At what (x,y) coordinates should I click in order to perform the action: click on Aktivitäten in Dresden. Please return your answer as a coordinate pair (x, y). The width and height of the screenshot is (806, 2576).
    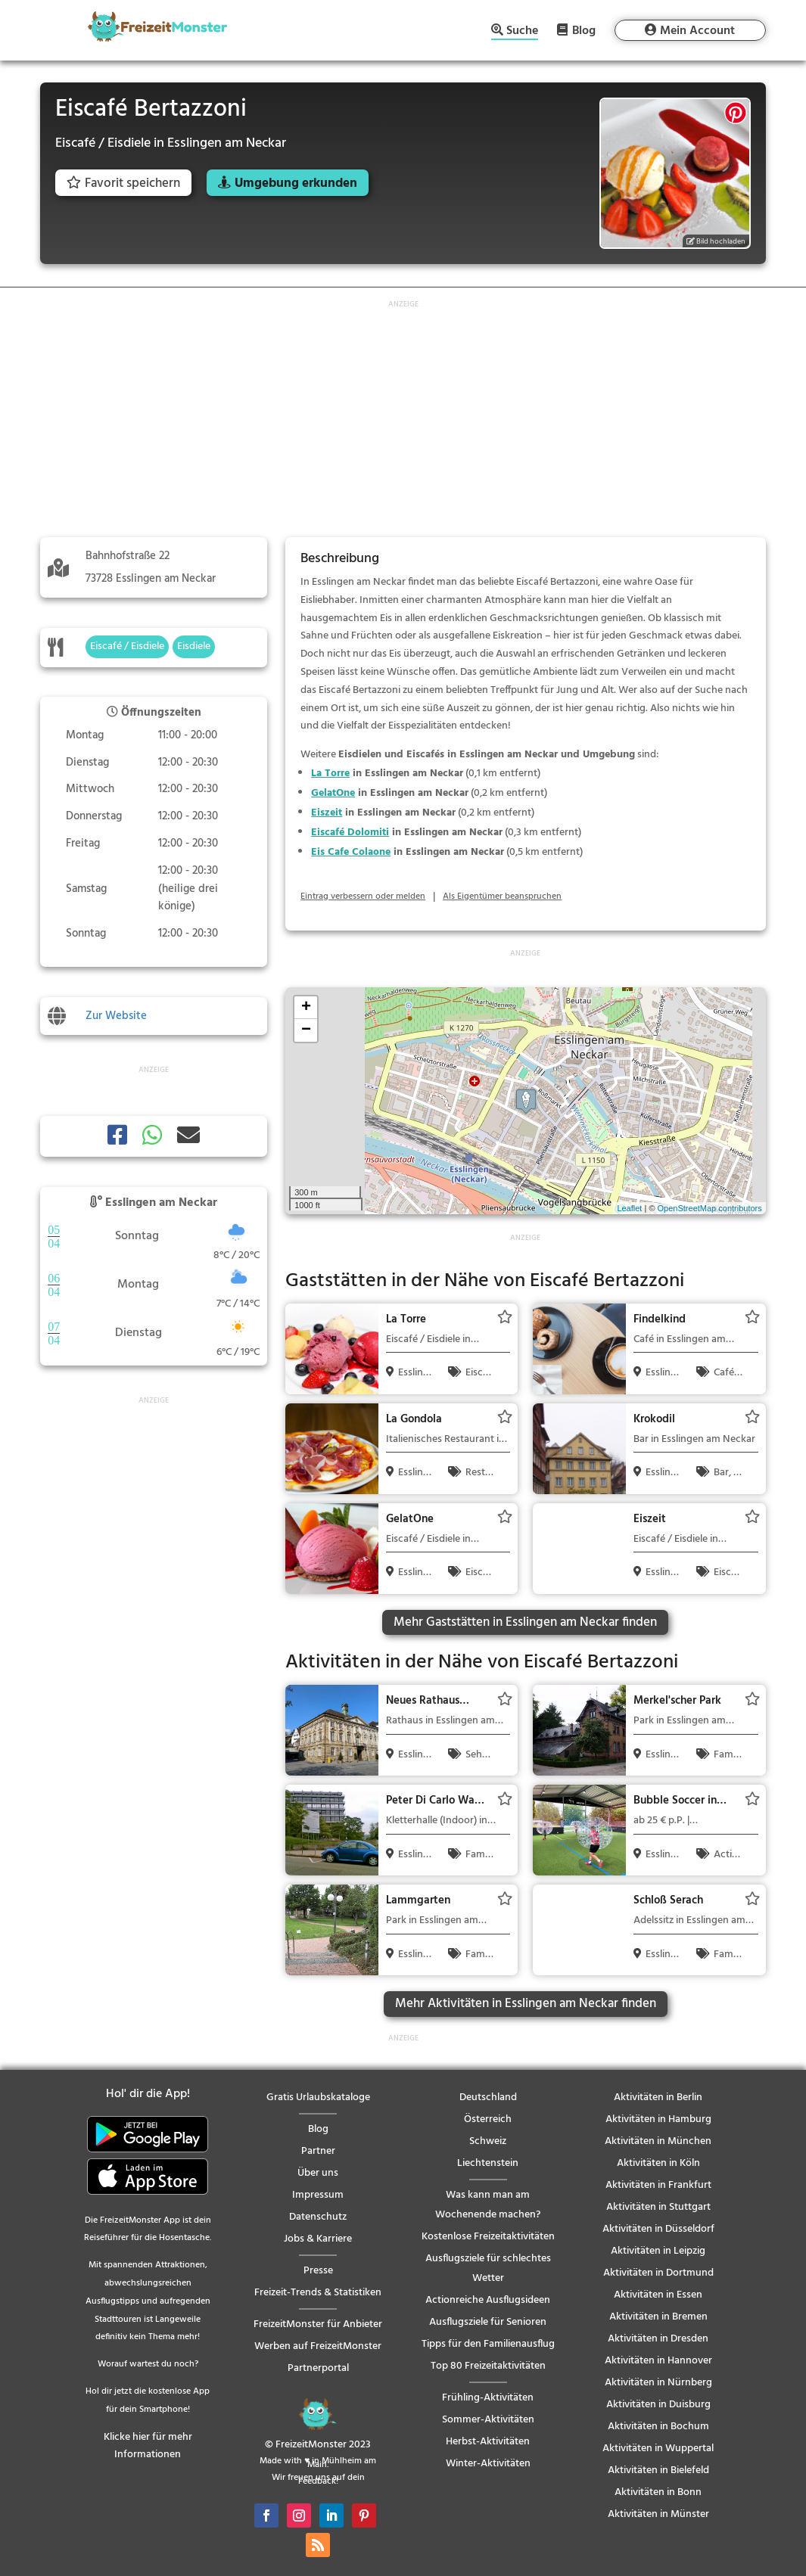
    Looking at the image, I should click on (658, 2339).